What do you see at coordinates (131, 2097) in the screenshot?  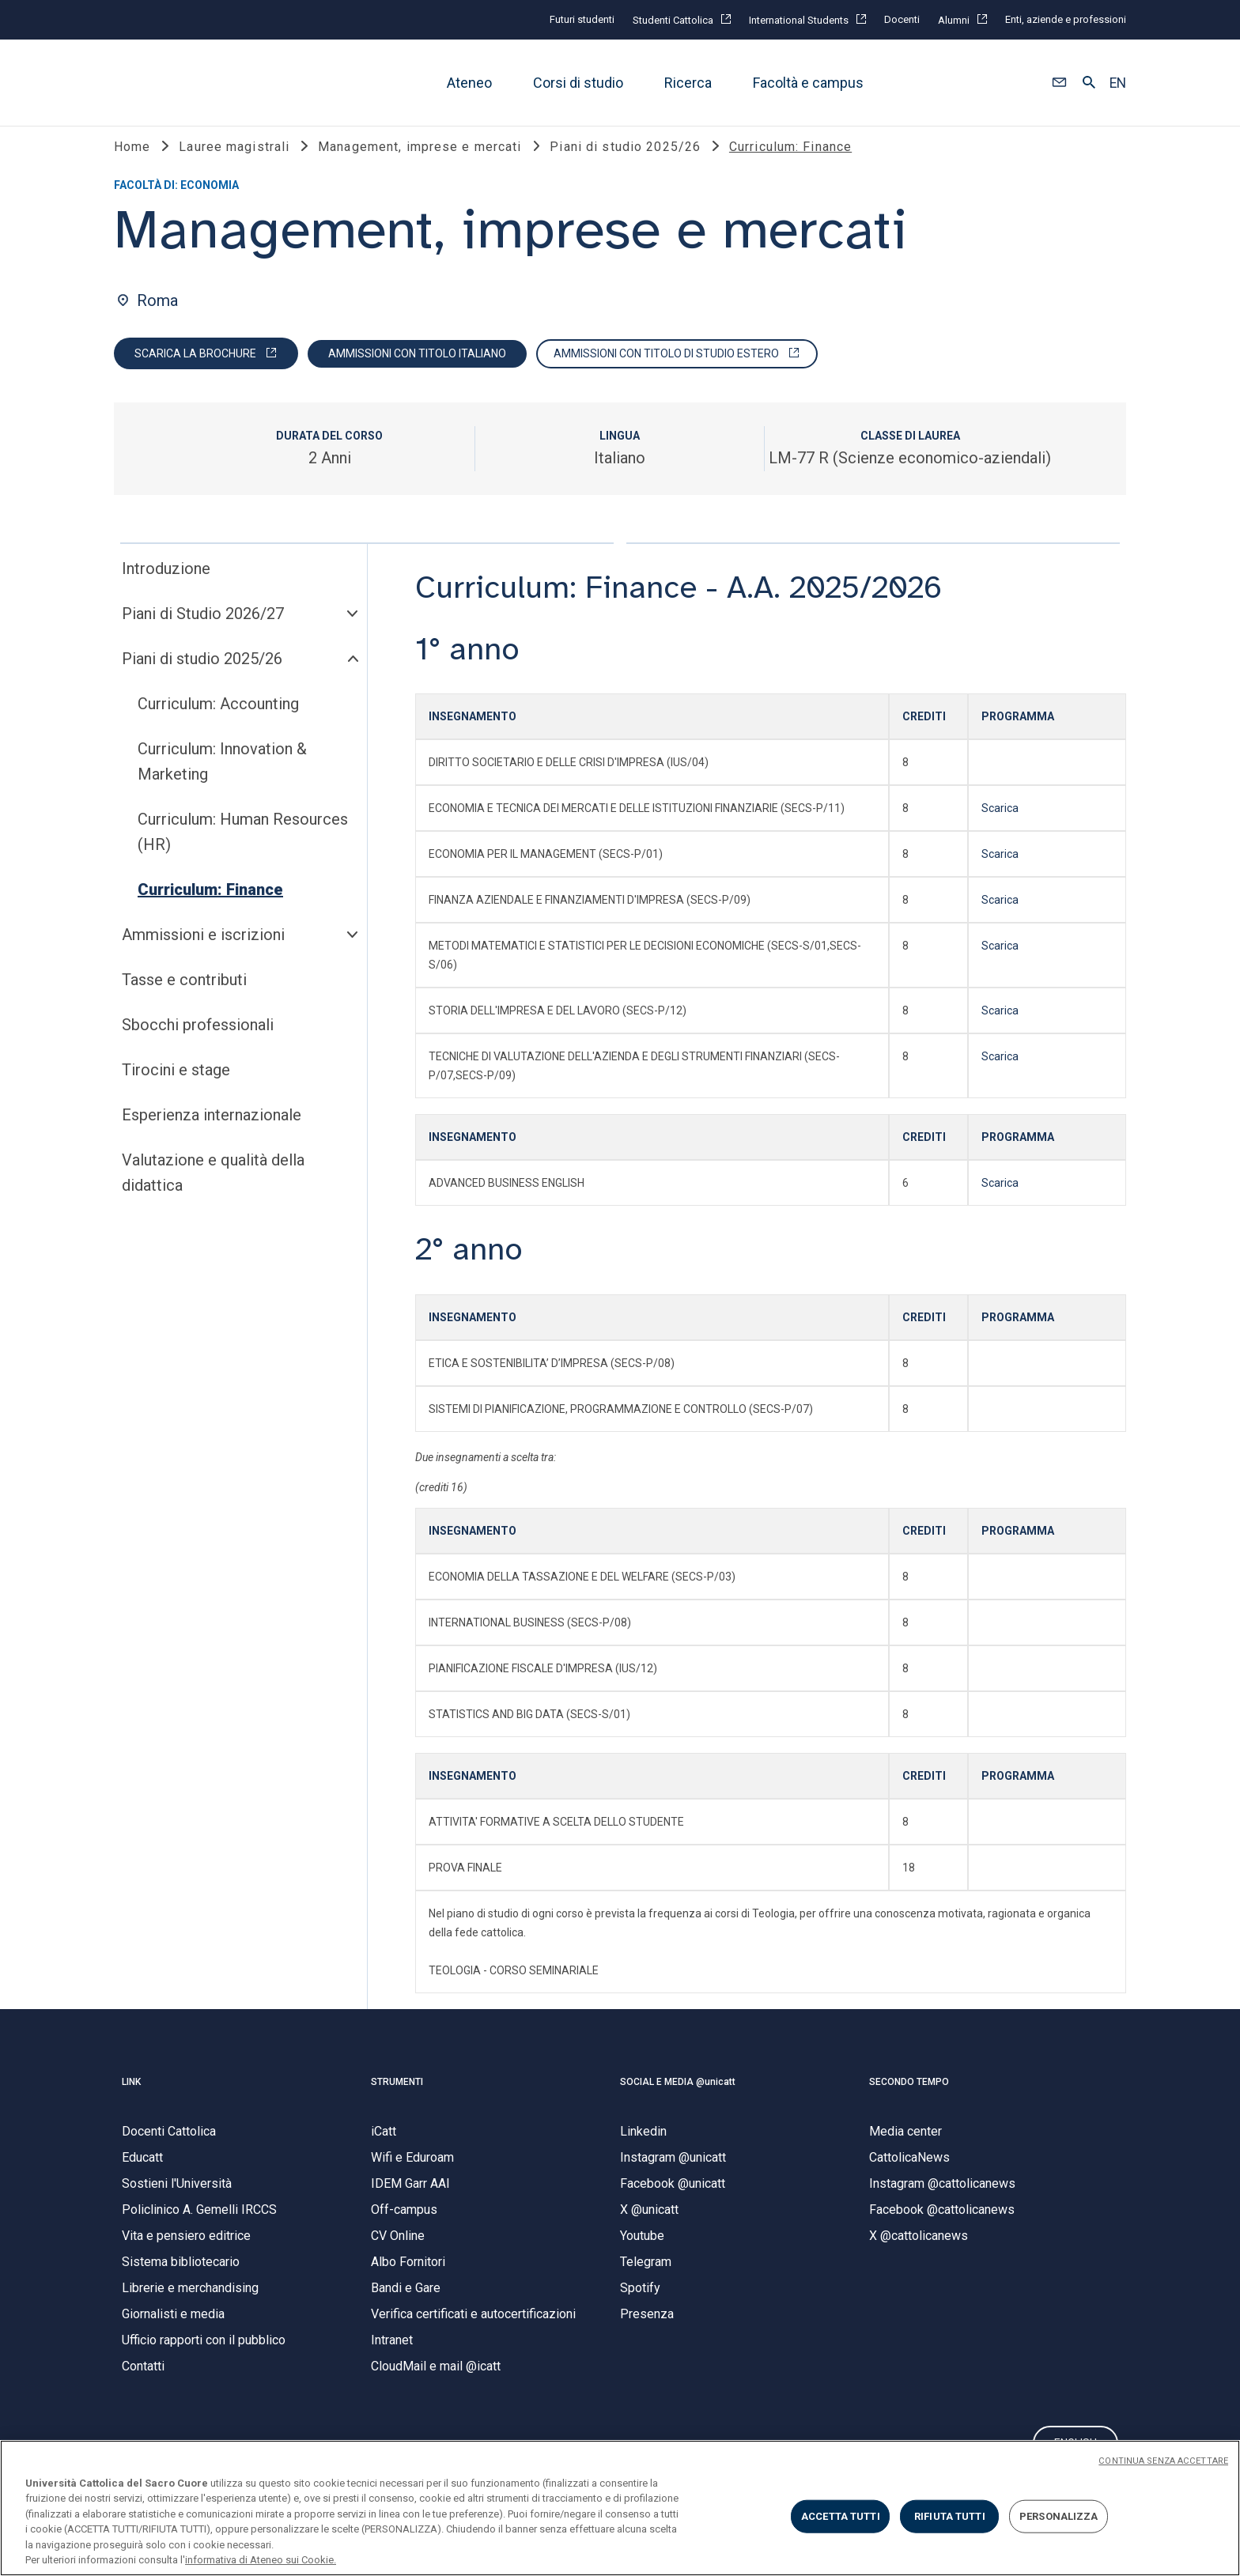 I see `LINK` at bounding box center [131, 2097].